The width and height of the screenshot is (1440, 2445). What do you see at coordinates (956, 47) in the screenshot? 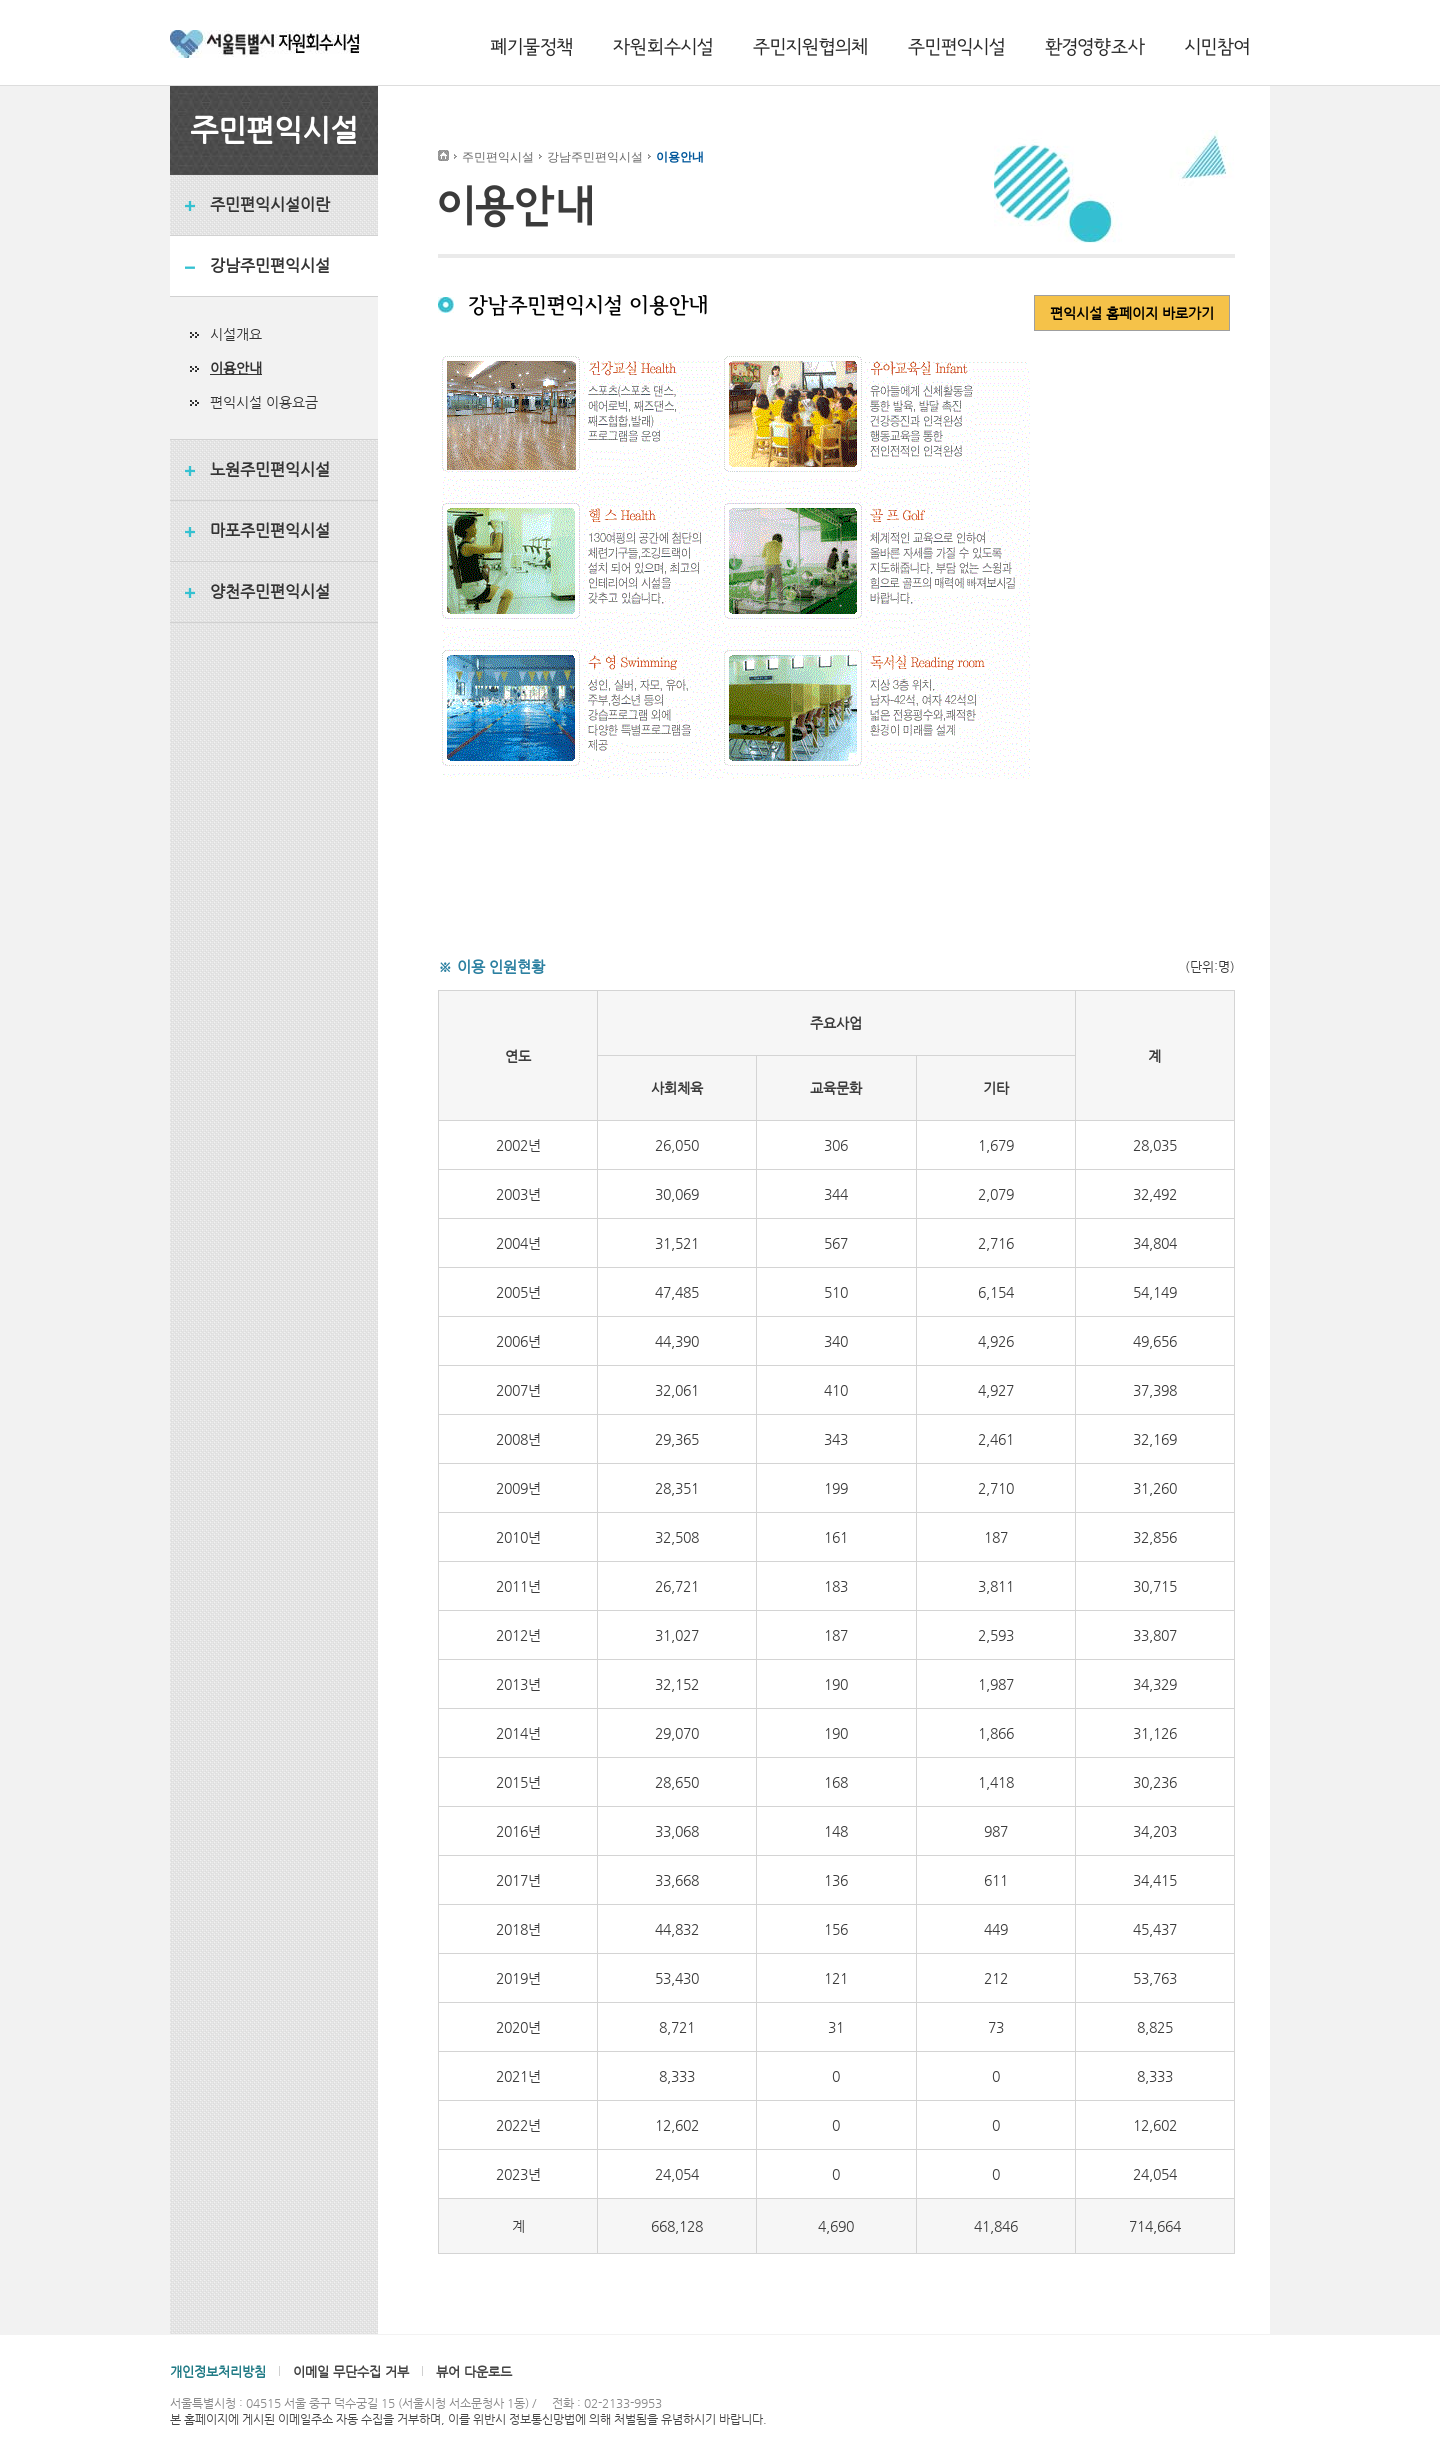
I see `주민편익시설` at bounding box center [956, 47].